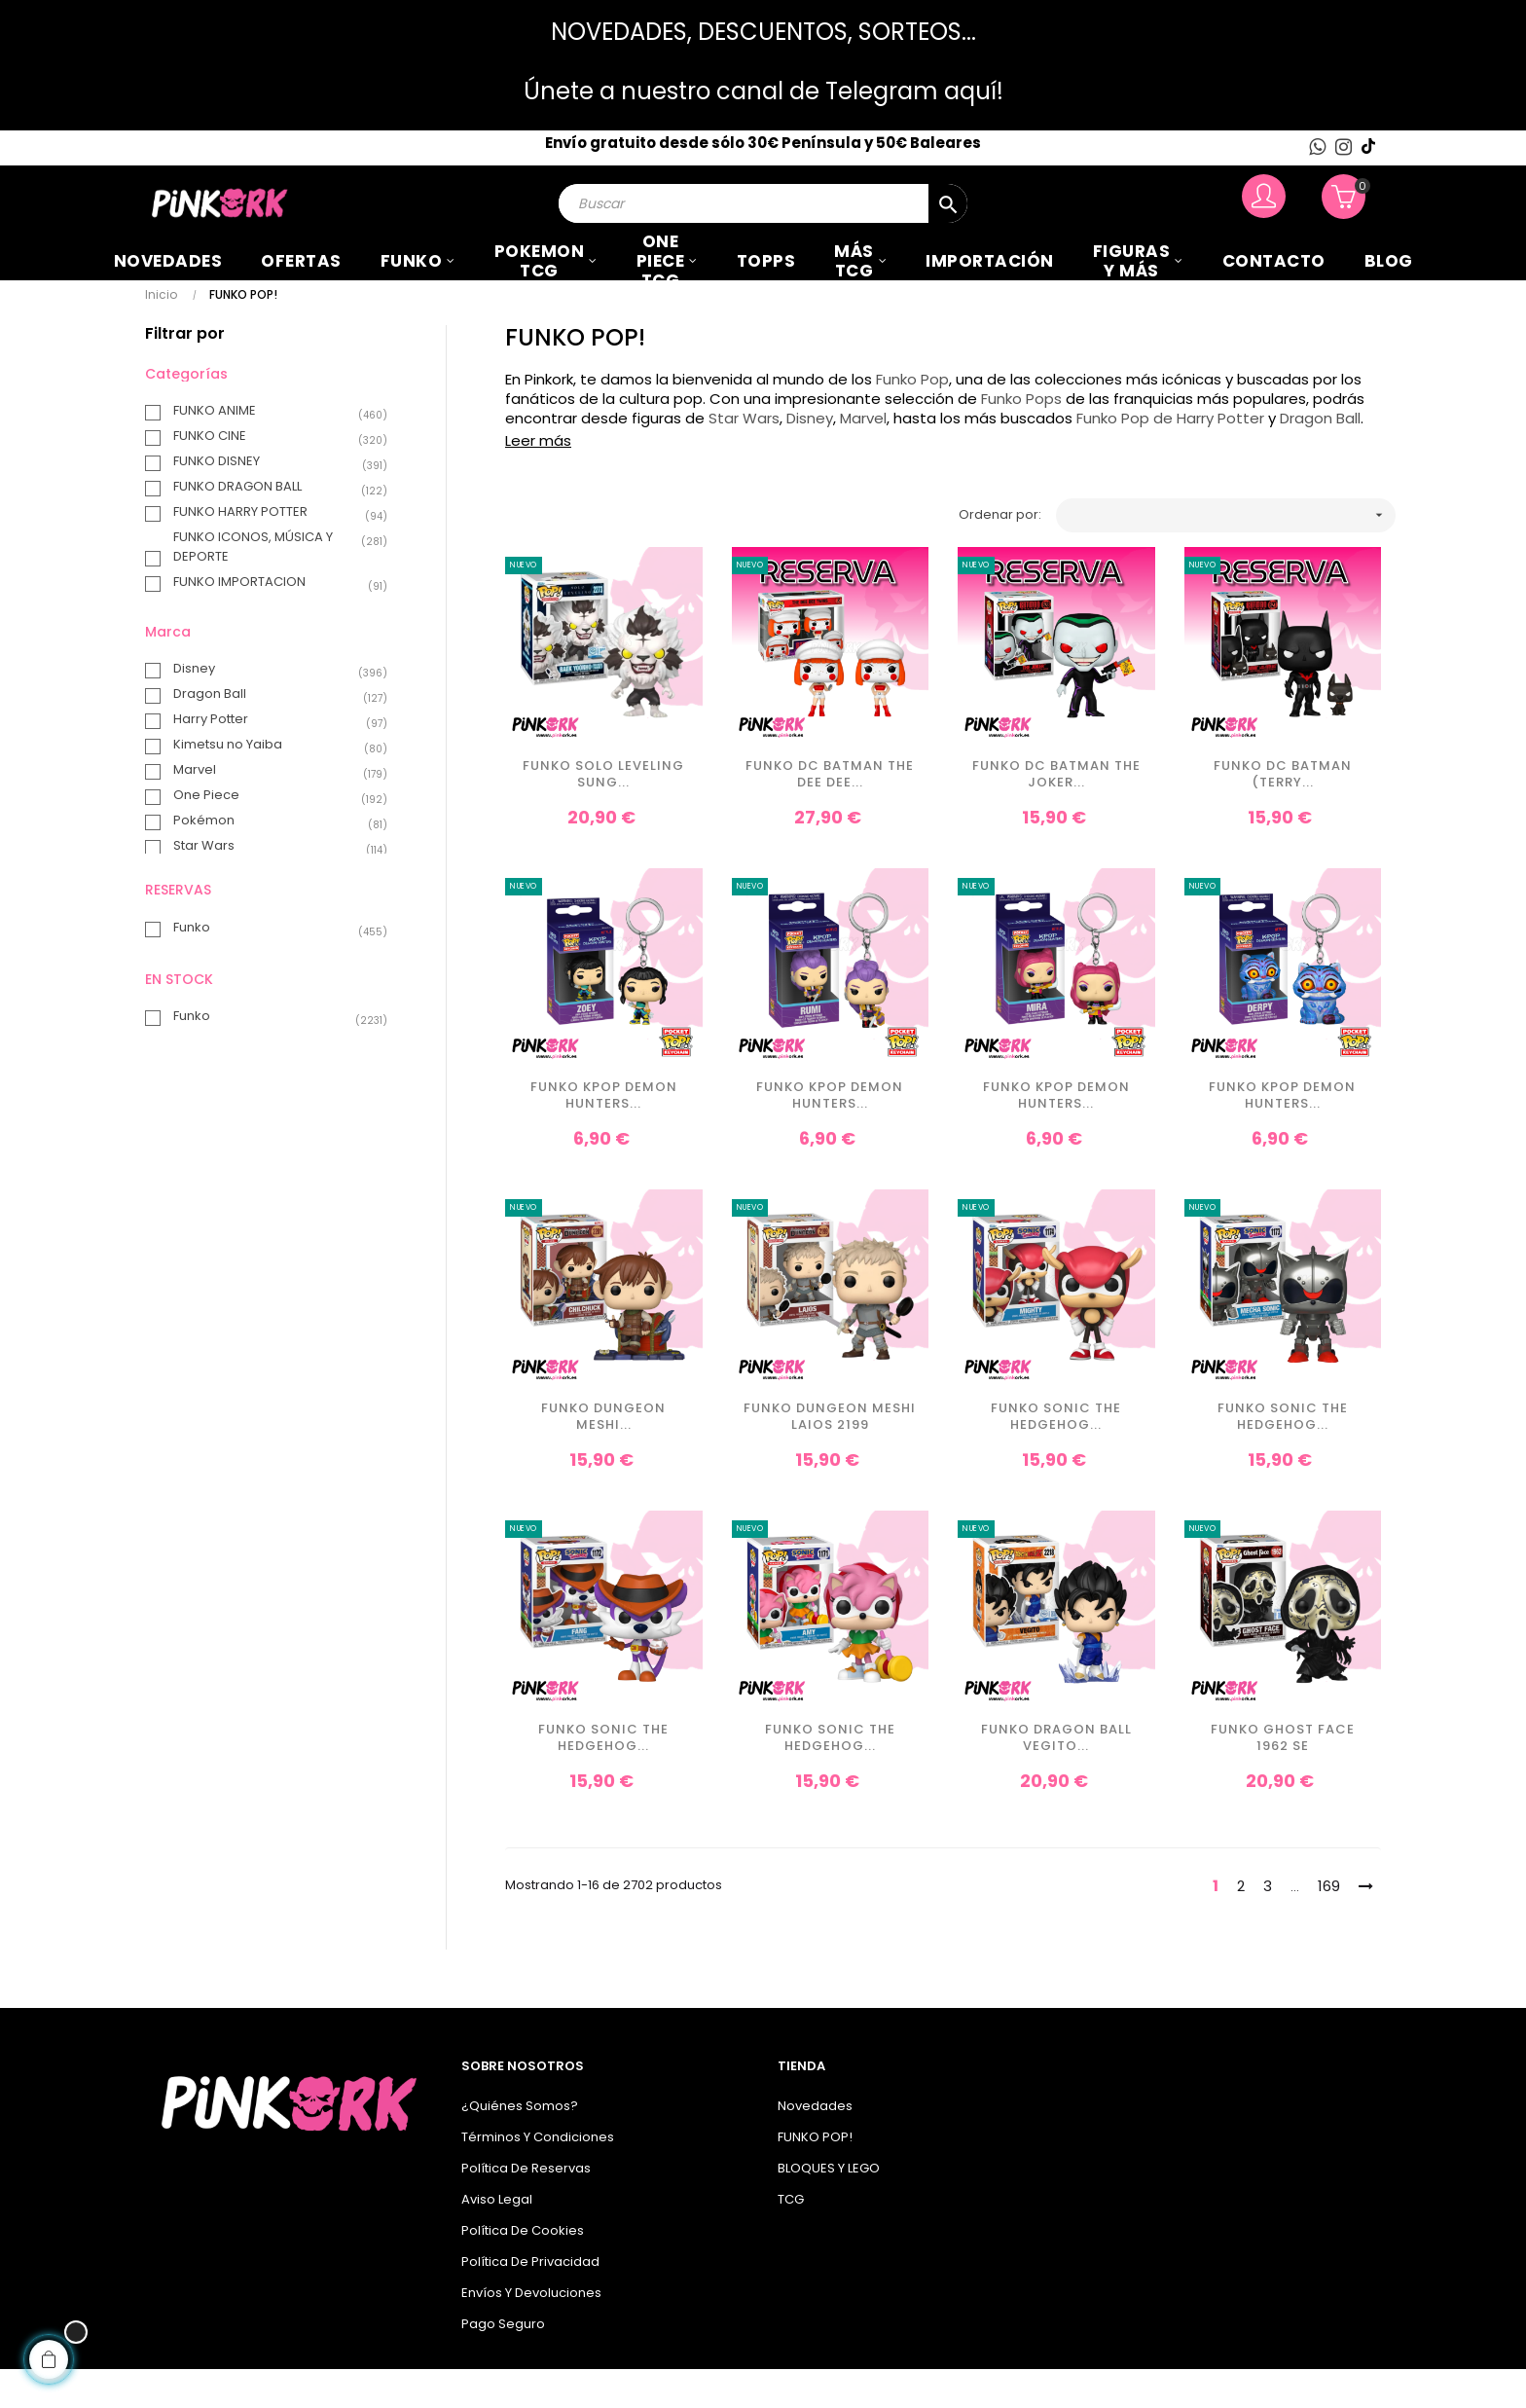  What do you see at coordinates (829, 814) in the screenshot?
I see `Funko DC Batman The Dee Dee...` at bounding box center [829, 814].